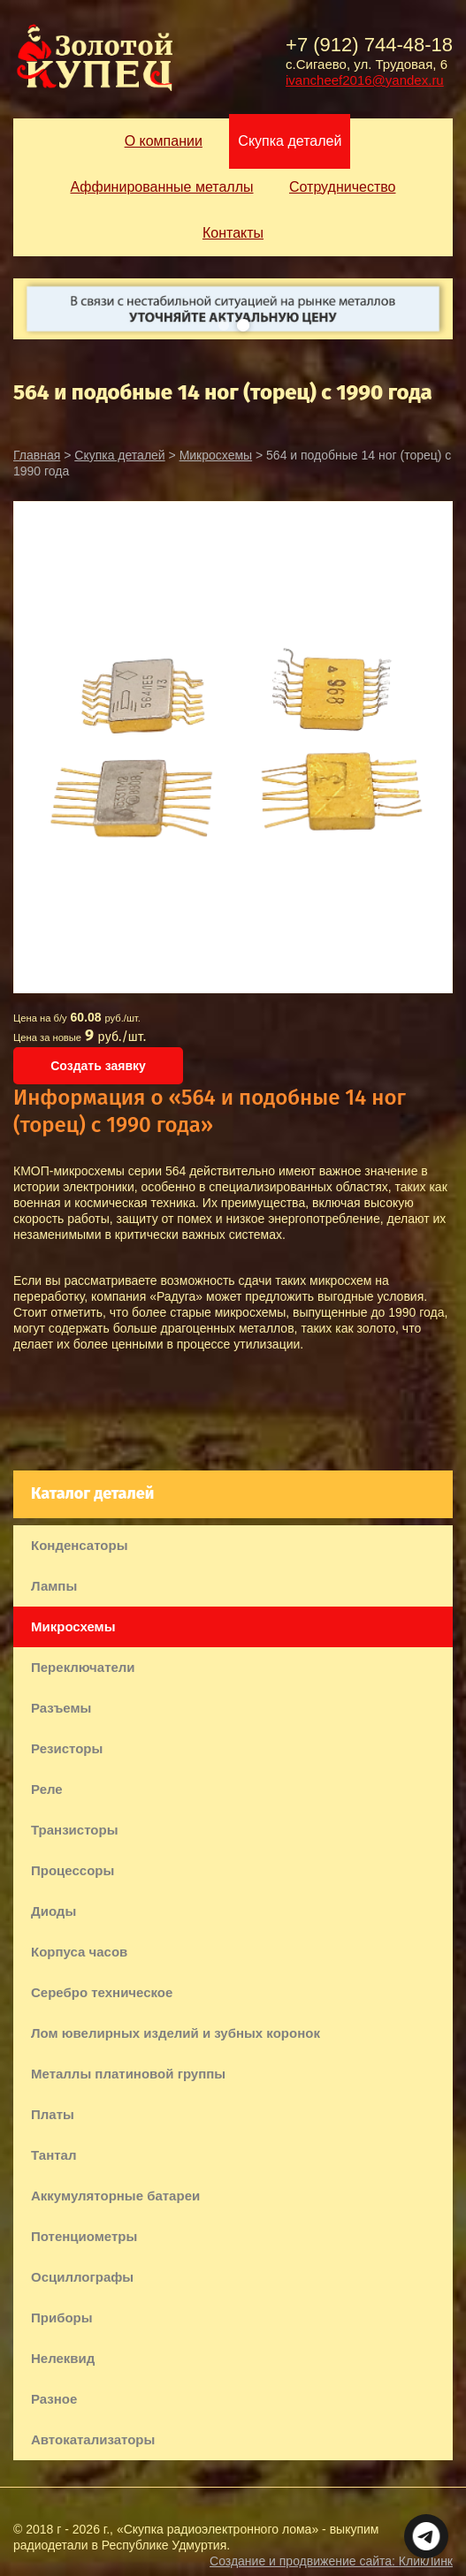 The width and height of the screenshot is (466, 2576). What do you see at coordinates (79, 1545) in the screenshot?
I see `Конденсаторы` at bounding box center [79, 1545].